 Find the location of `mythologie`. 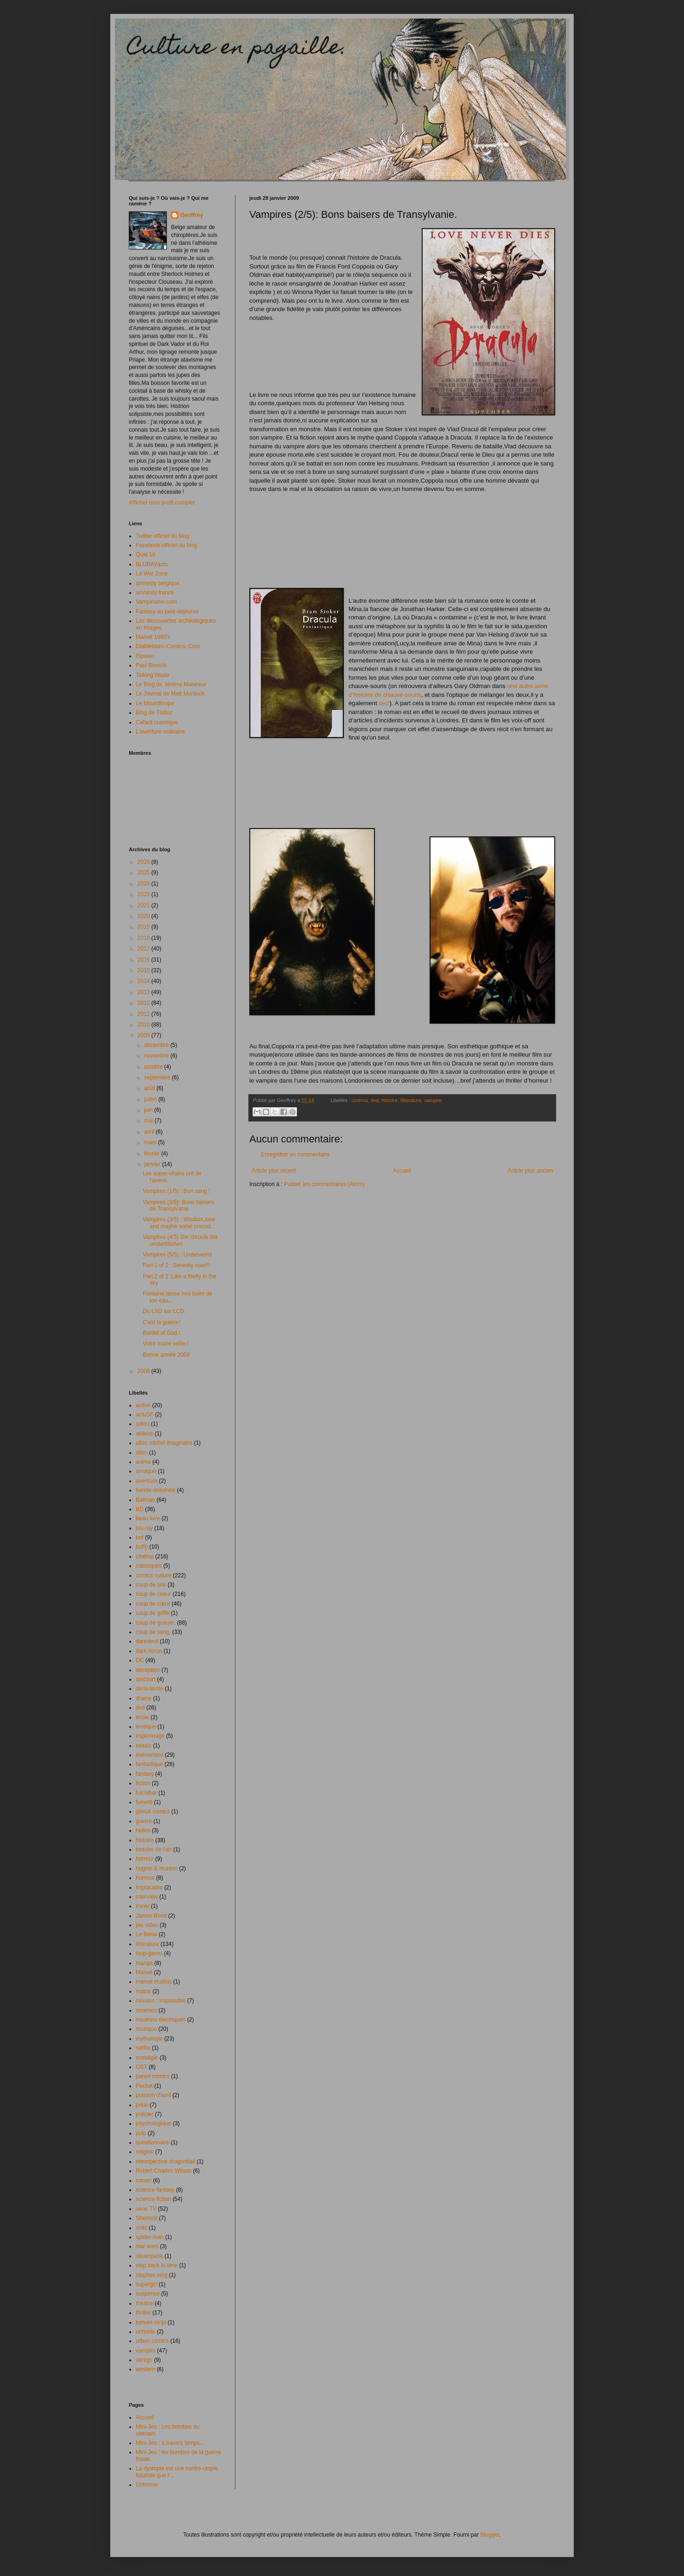

mythologie is located at coordinates (149, 2038).